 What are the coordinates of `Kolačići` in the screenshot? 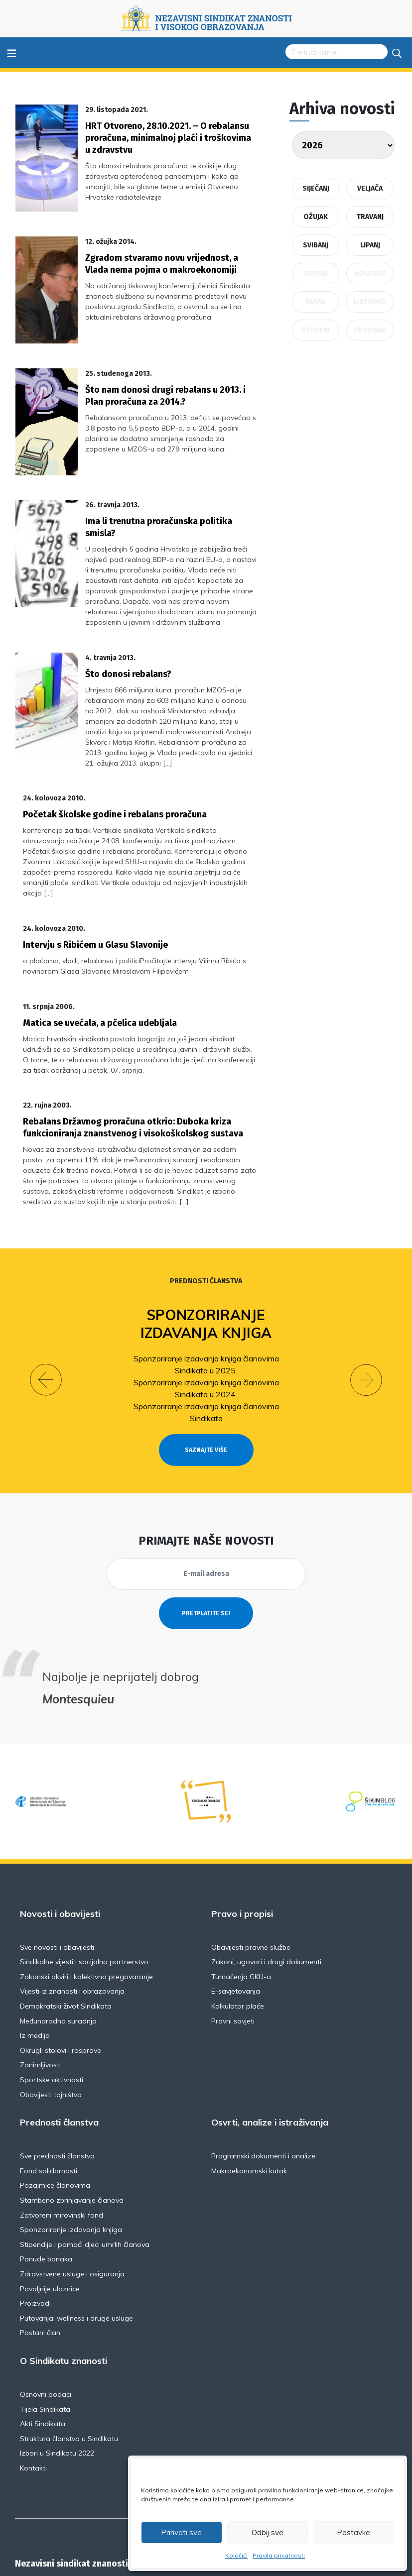 It's located at (236, 2555).